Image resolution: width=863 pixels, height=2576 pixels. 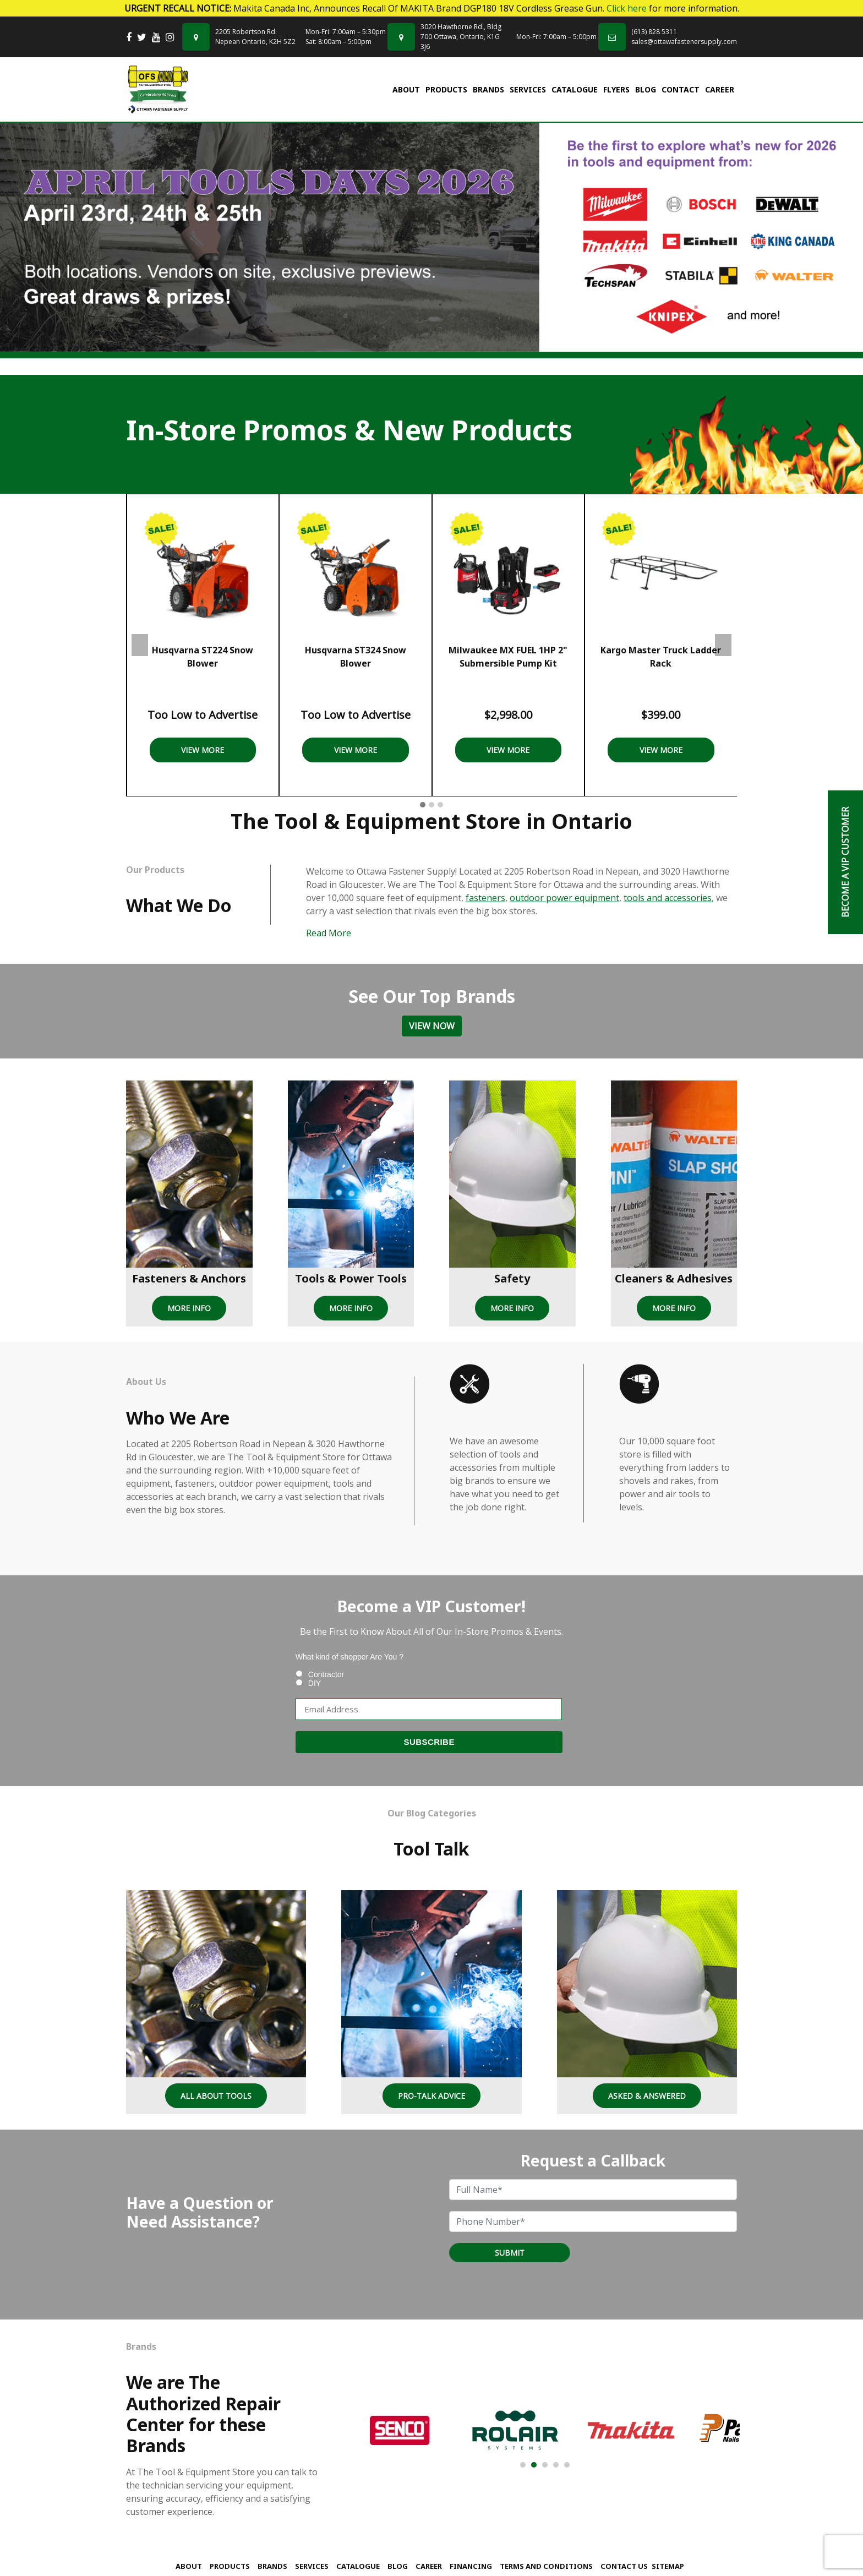 What do you see at coordinates (574, 89) in the screenshot?
I see `Catalogue` at bounding box center [574, 89].